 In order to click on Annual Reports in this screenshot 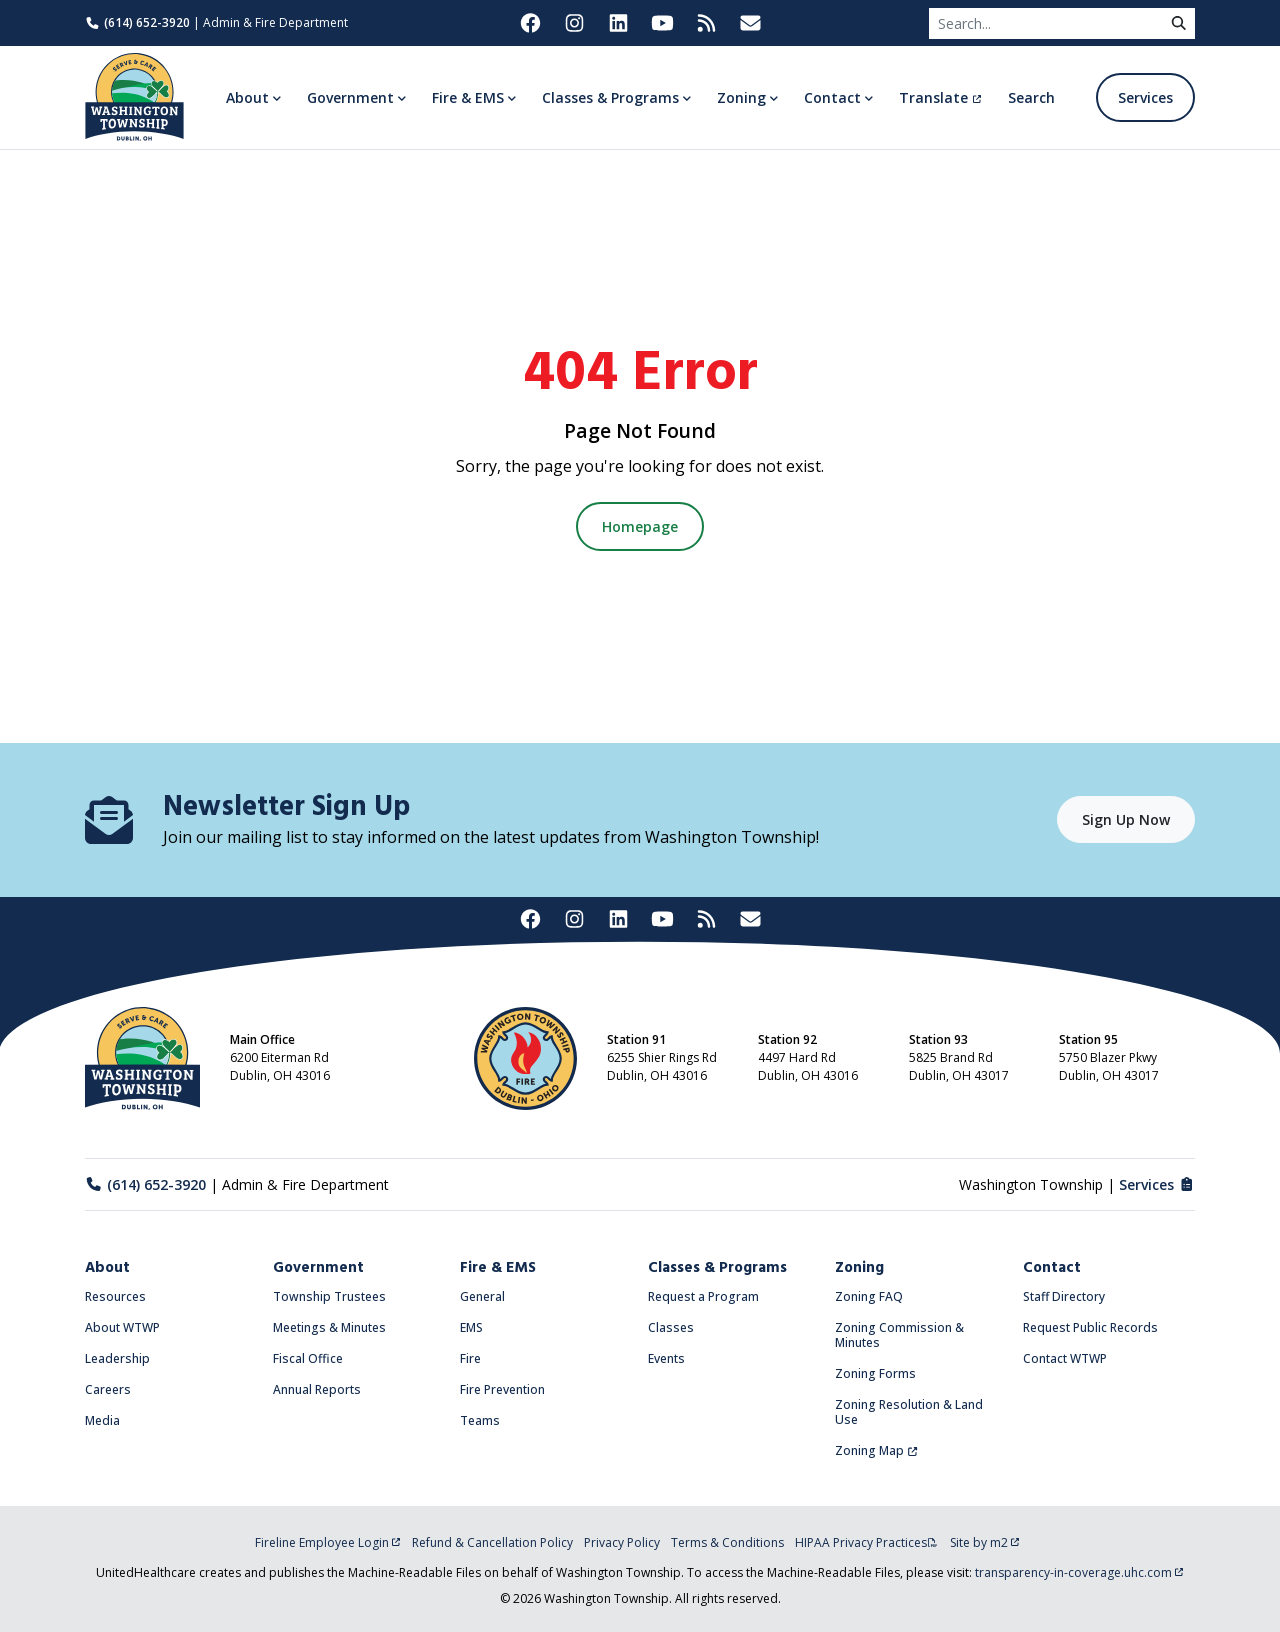, I will do `click(317, 1389)`.